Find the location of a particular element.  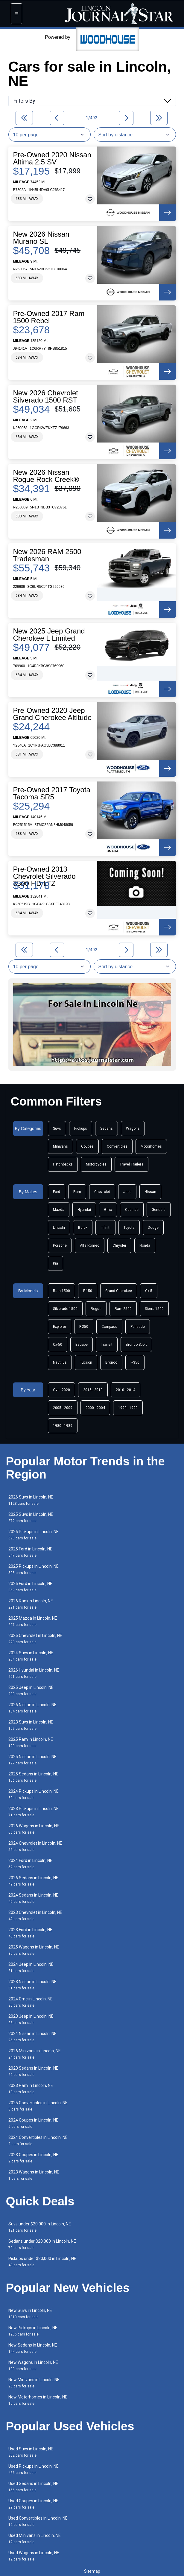

Wagons is located at coordinates (133, 1128).